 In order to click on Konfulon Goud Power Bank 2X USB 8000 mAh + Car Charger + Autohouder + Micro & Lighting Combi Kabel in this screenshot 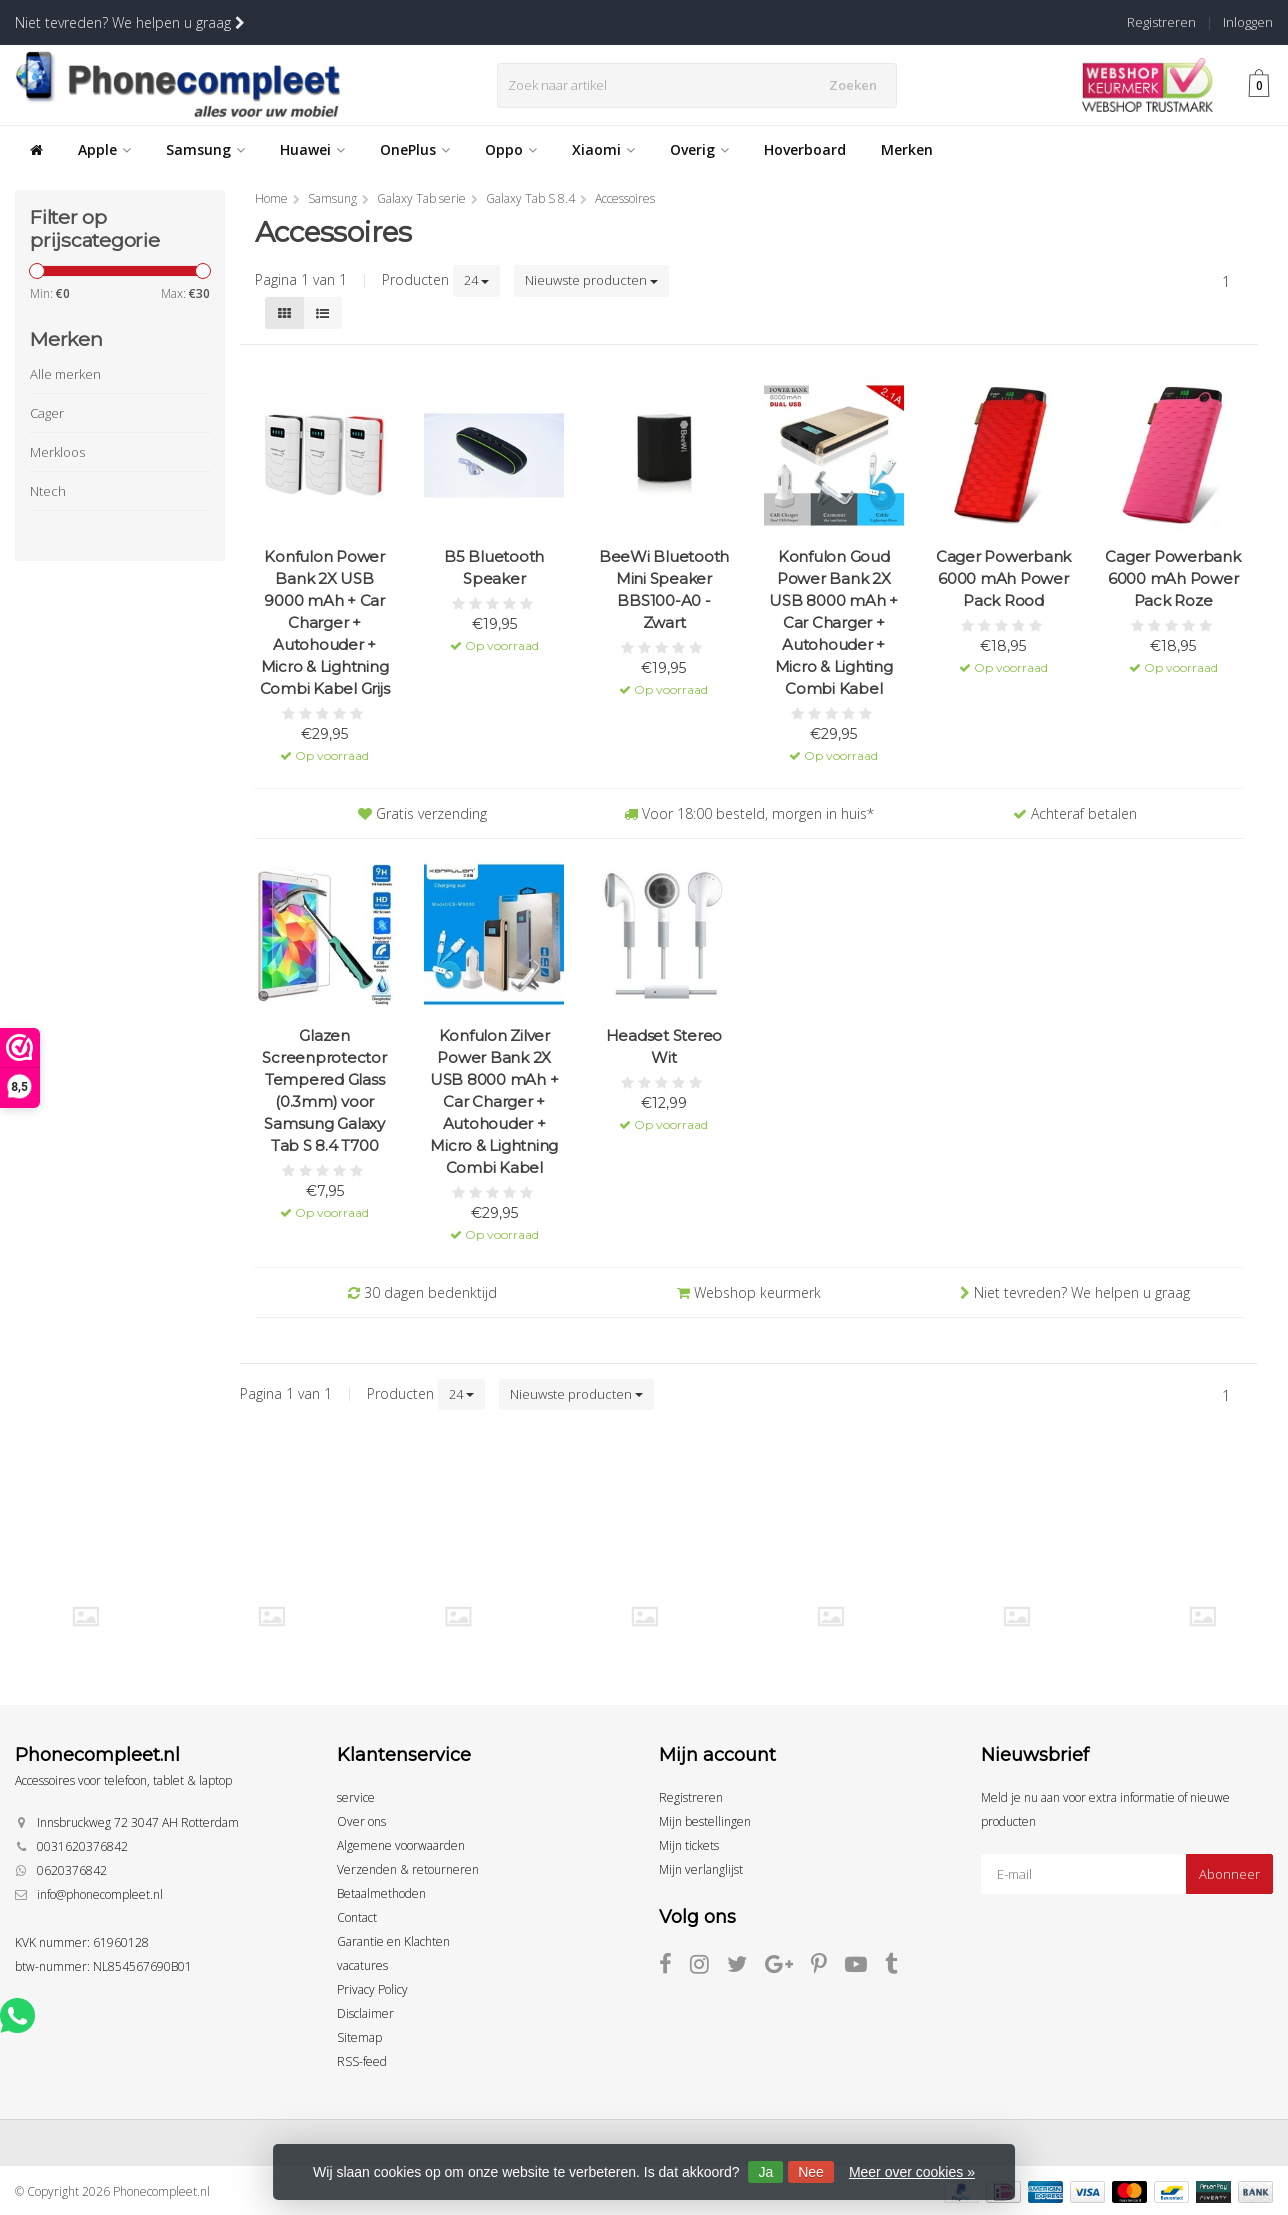, I will do `click(833, 622)`.